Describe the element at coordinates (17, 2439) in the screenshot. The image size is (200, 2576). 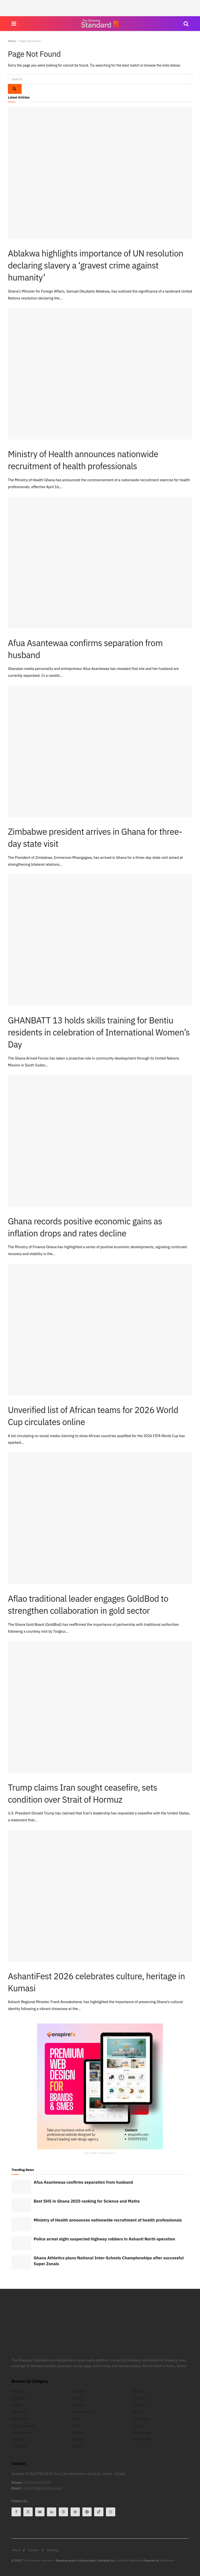
I see `Expose` at that location.